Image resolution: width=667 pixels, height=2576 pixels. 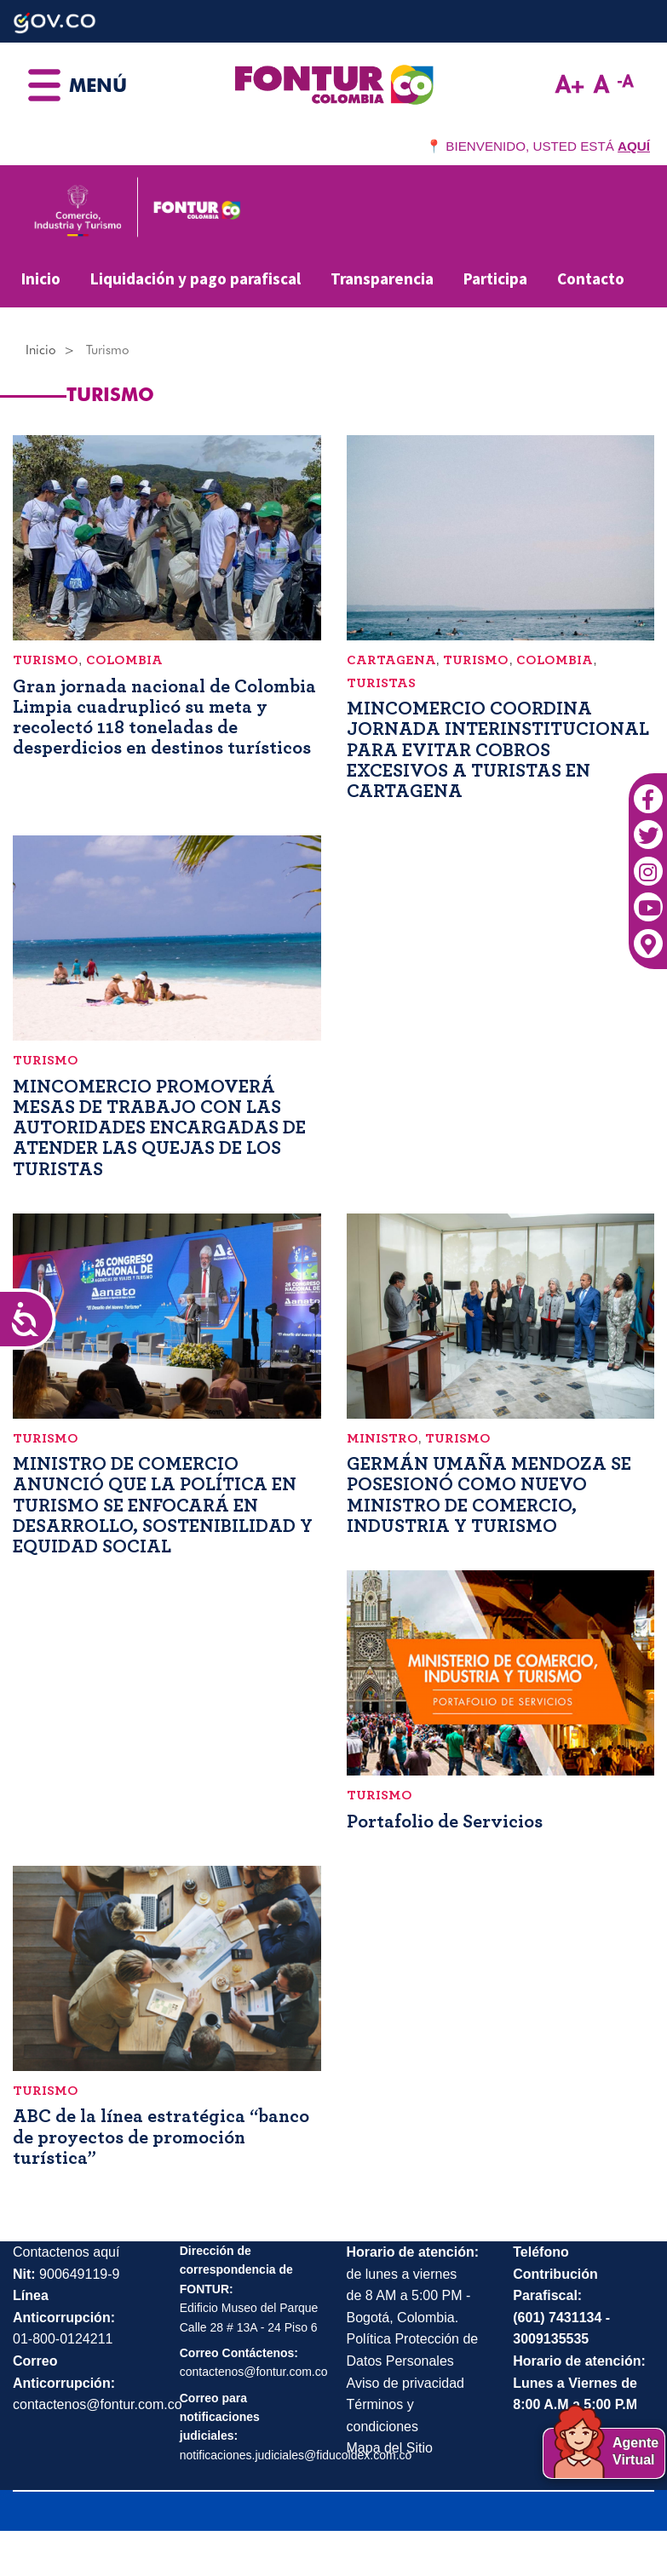 What do you see at coordinates (124, 660) in the screenshot?
I see `Colombia` at bounding box center [124, 660].